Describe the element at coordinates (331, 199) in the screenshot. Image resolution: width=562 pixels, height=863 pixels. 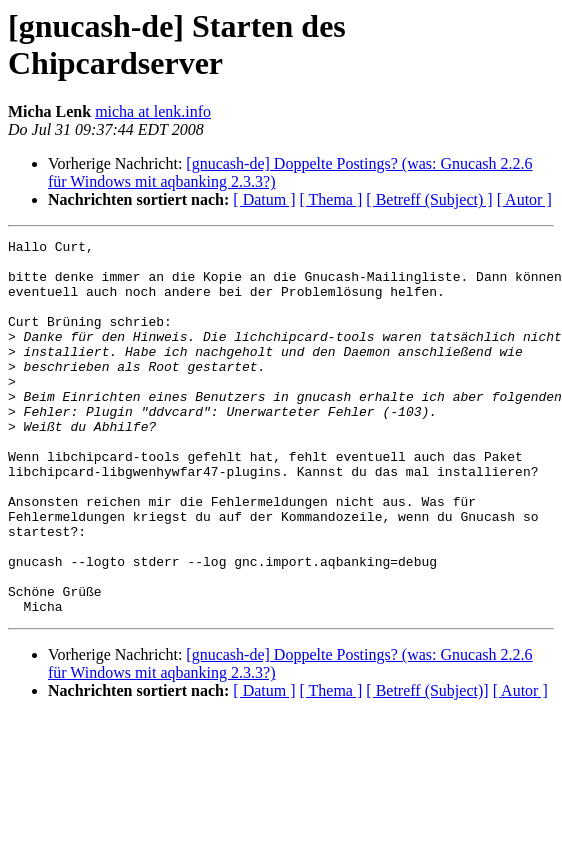
I see `[ Thema ]` at that location.